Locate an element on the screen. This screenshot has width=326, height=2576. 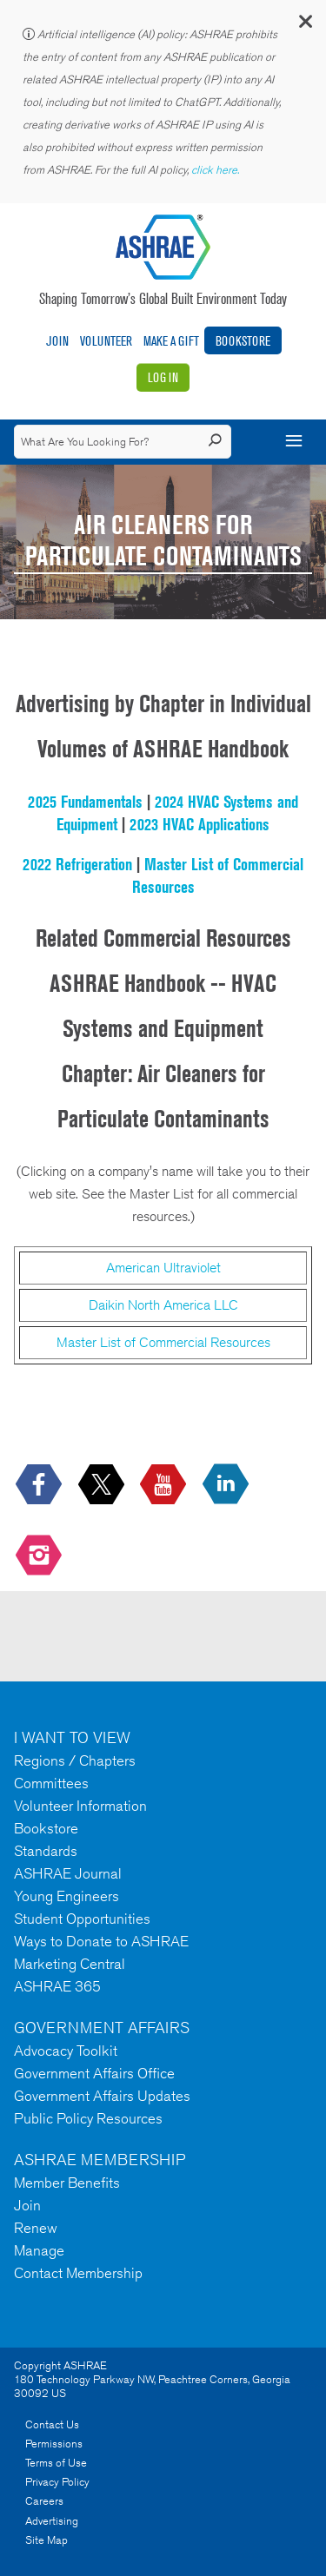
American Ultraviolet is located at coordinates (163, 1267).